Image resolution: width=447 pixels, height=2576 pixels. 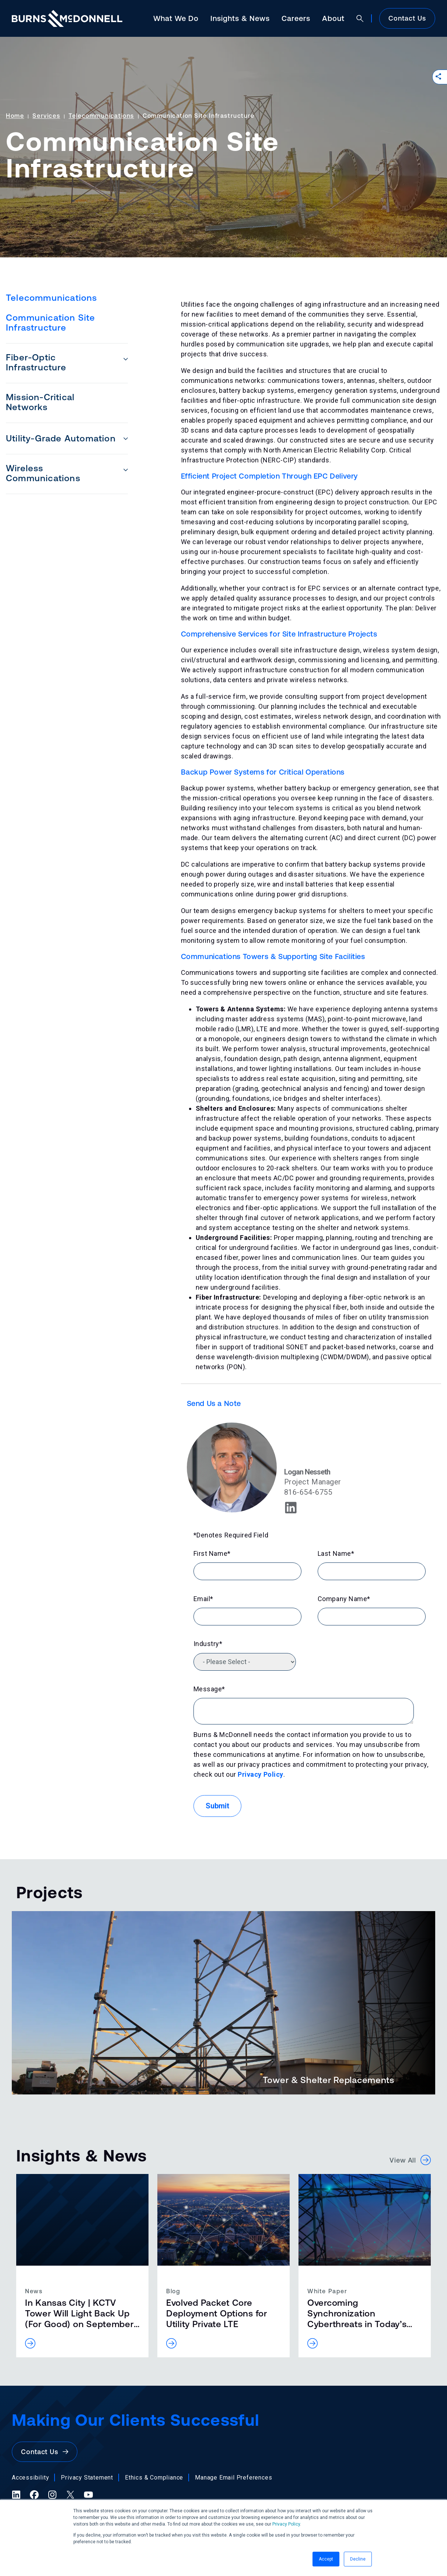 I want to click on Privacy Policy, so click(x=286, y=2524).